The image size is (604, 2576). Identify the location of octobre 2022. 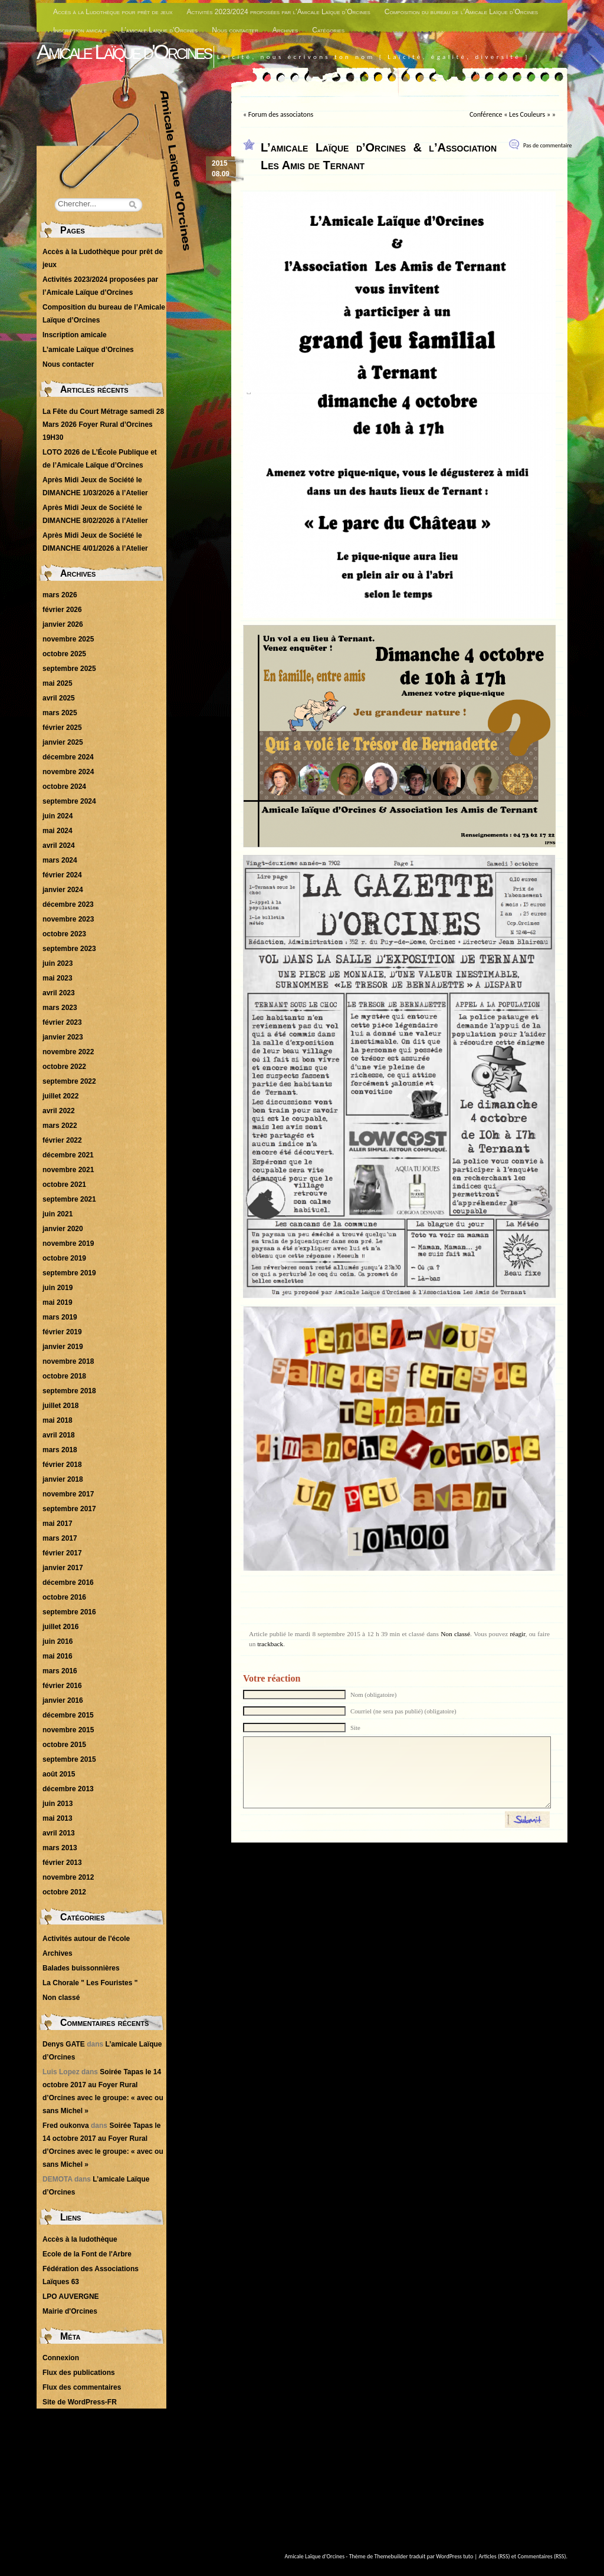
(64, 1066).